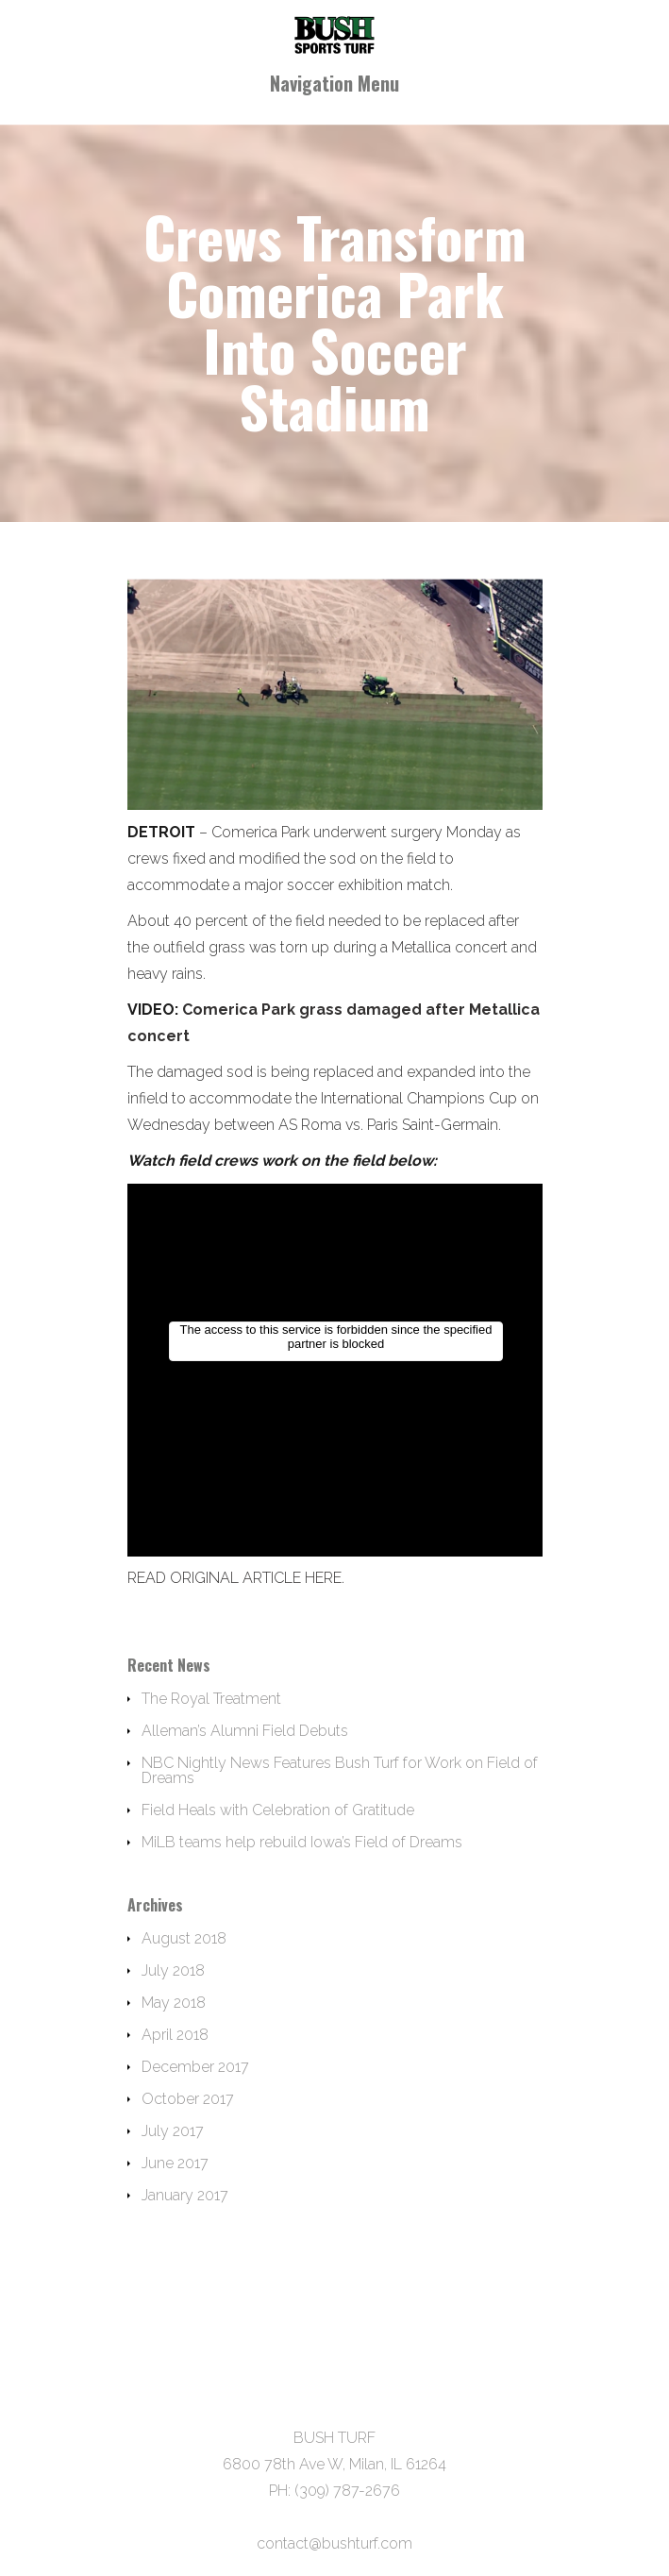 This screenshot has width=669, height=2576. I want to click on Alleman’s Alumni Field Debuts, so click(245, 1731).